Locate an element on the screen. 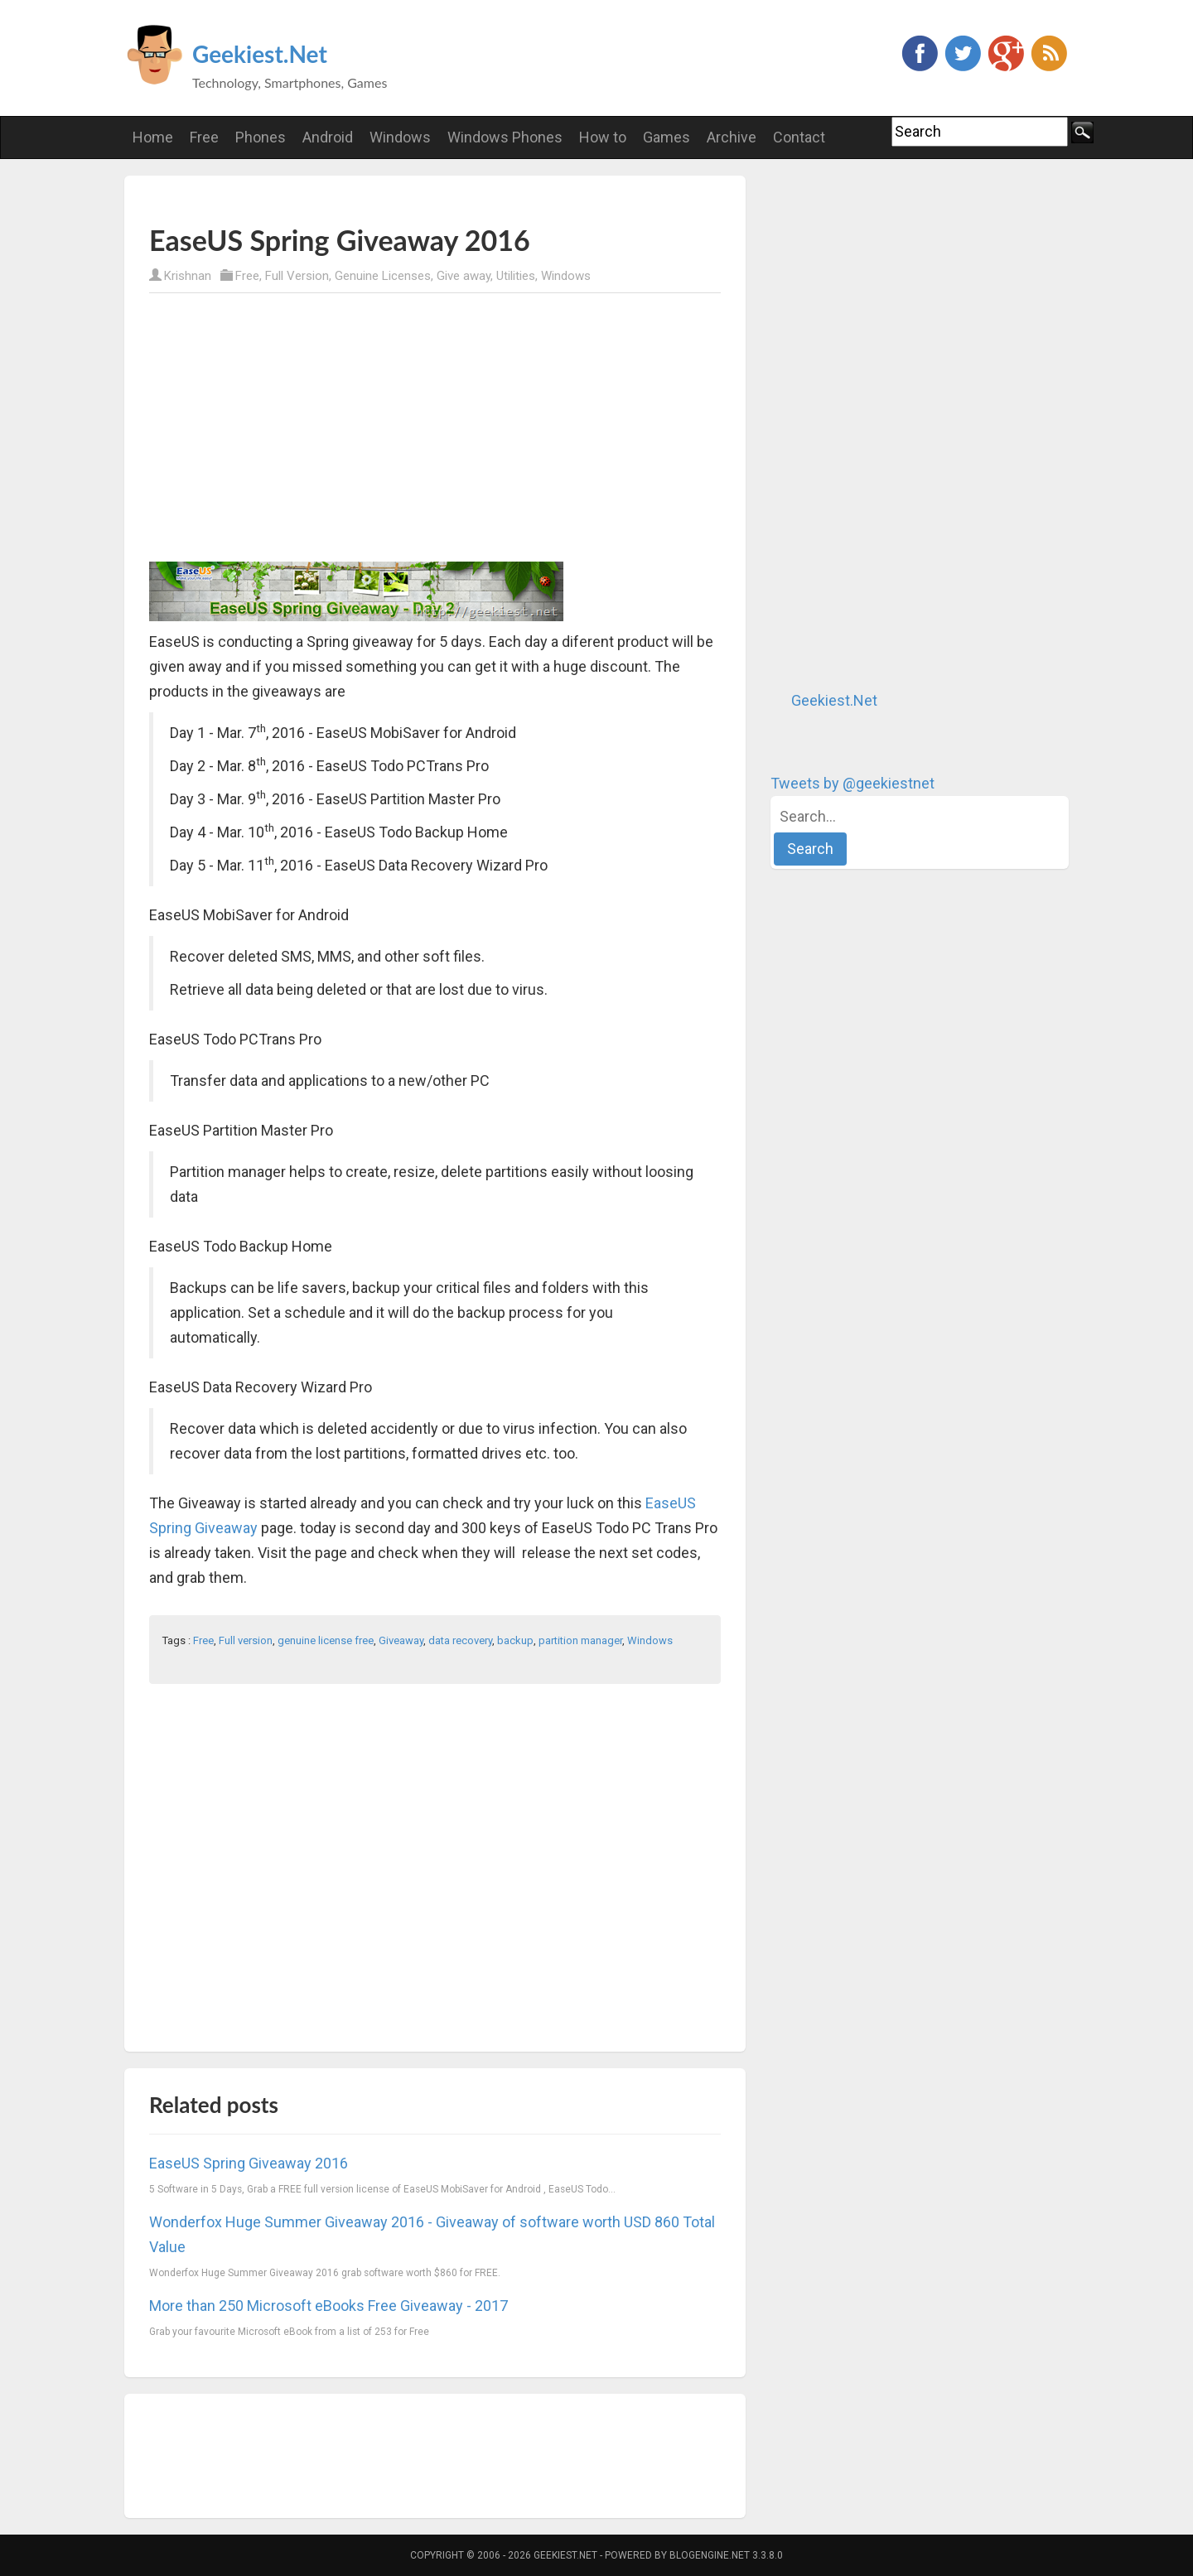  genuine license free is located at coordinates (326, 1640).